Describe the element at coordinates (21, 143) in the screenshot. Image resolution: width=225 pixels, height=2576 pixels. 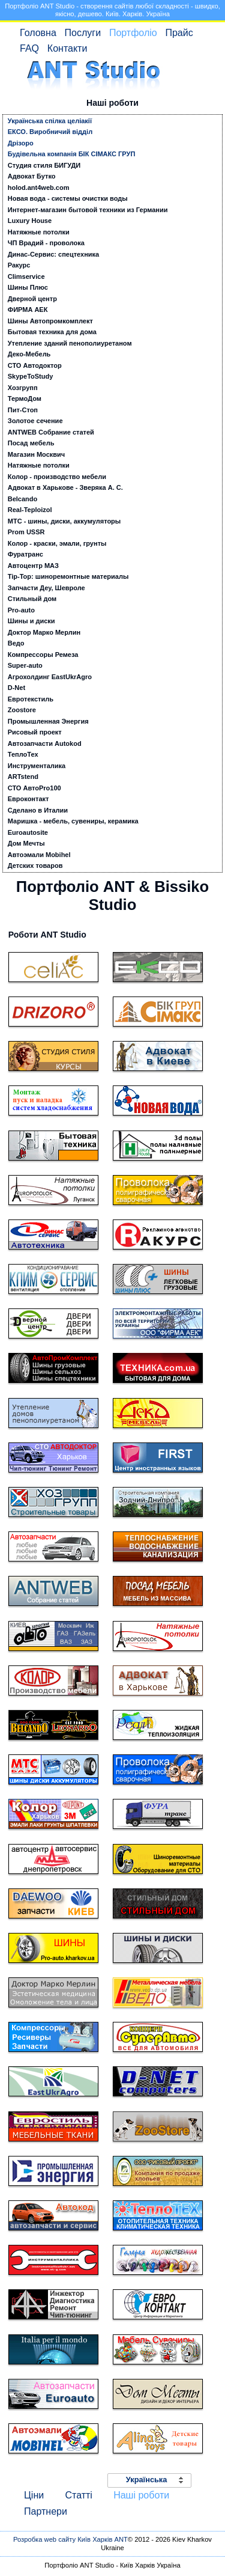
I see `Дрізоро` at that location.